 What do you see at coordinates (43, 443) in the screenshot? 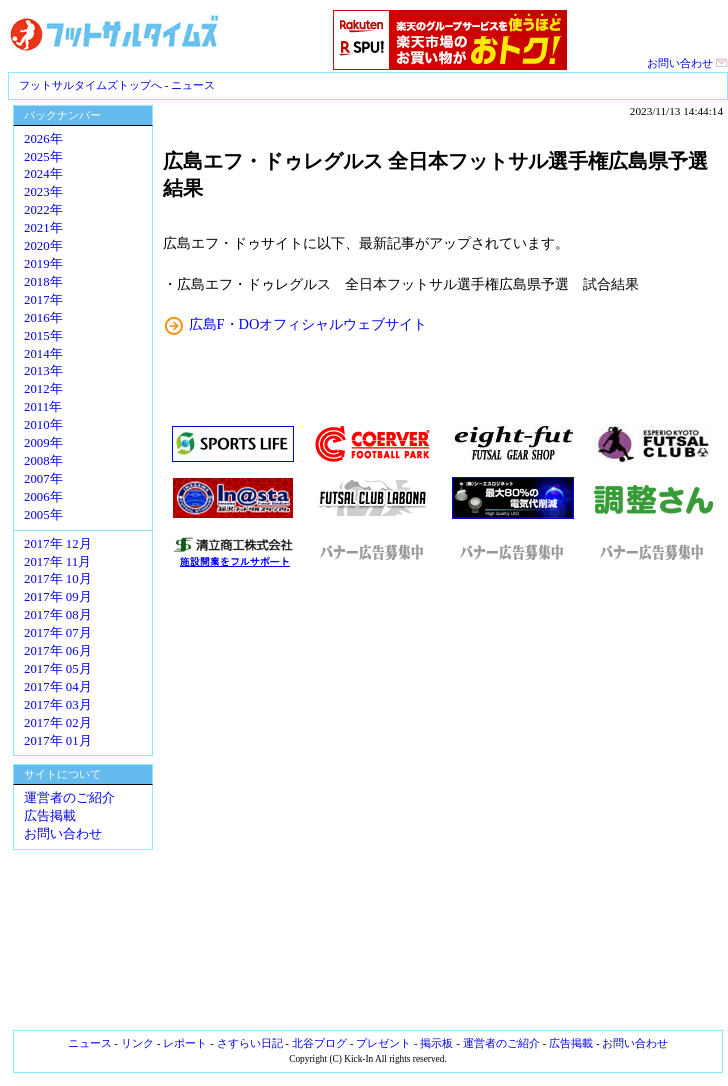
I see `2009年` at bounding box center [43, 443].